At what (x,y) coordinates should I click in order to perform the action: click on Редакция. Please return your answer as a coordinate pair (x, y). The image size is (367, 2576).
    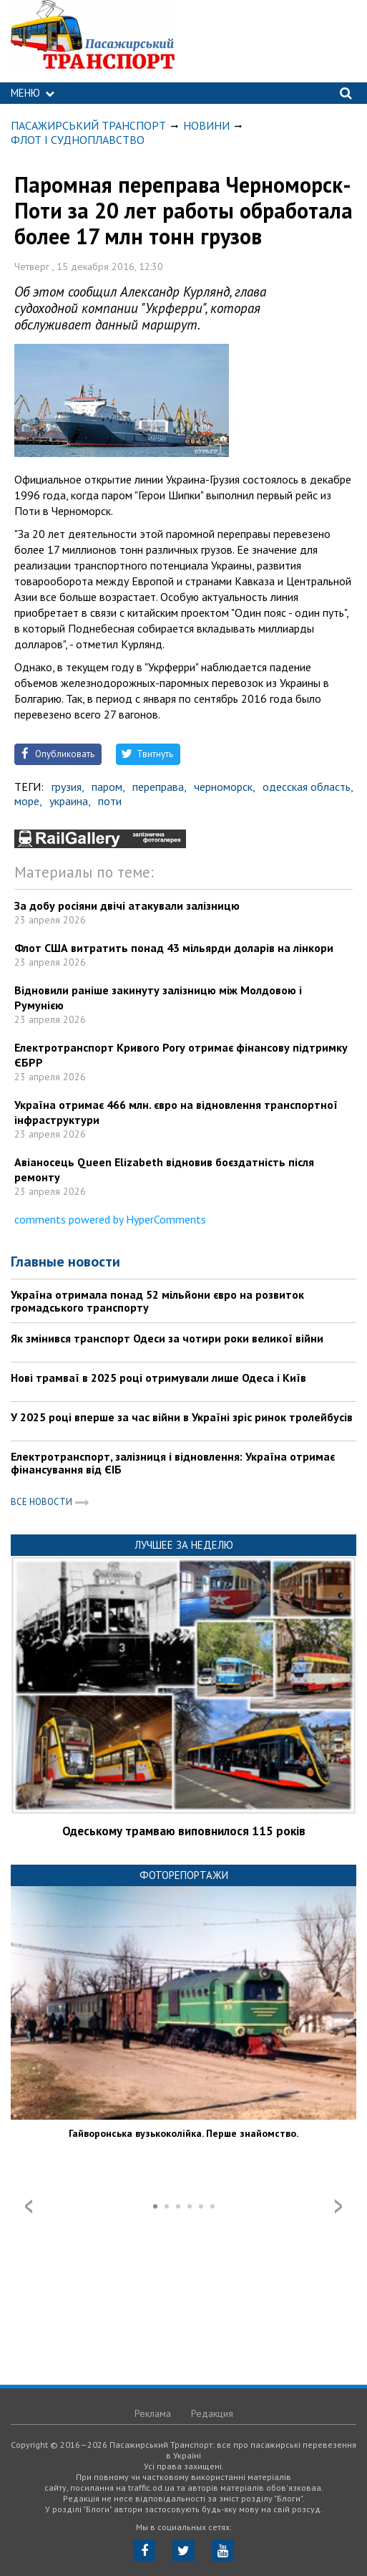
    Looking at the image, I should click on (212, 2413).